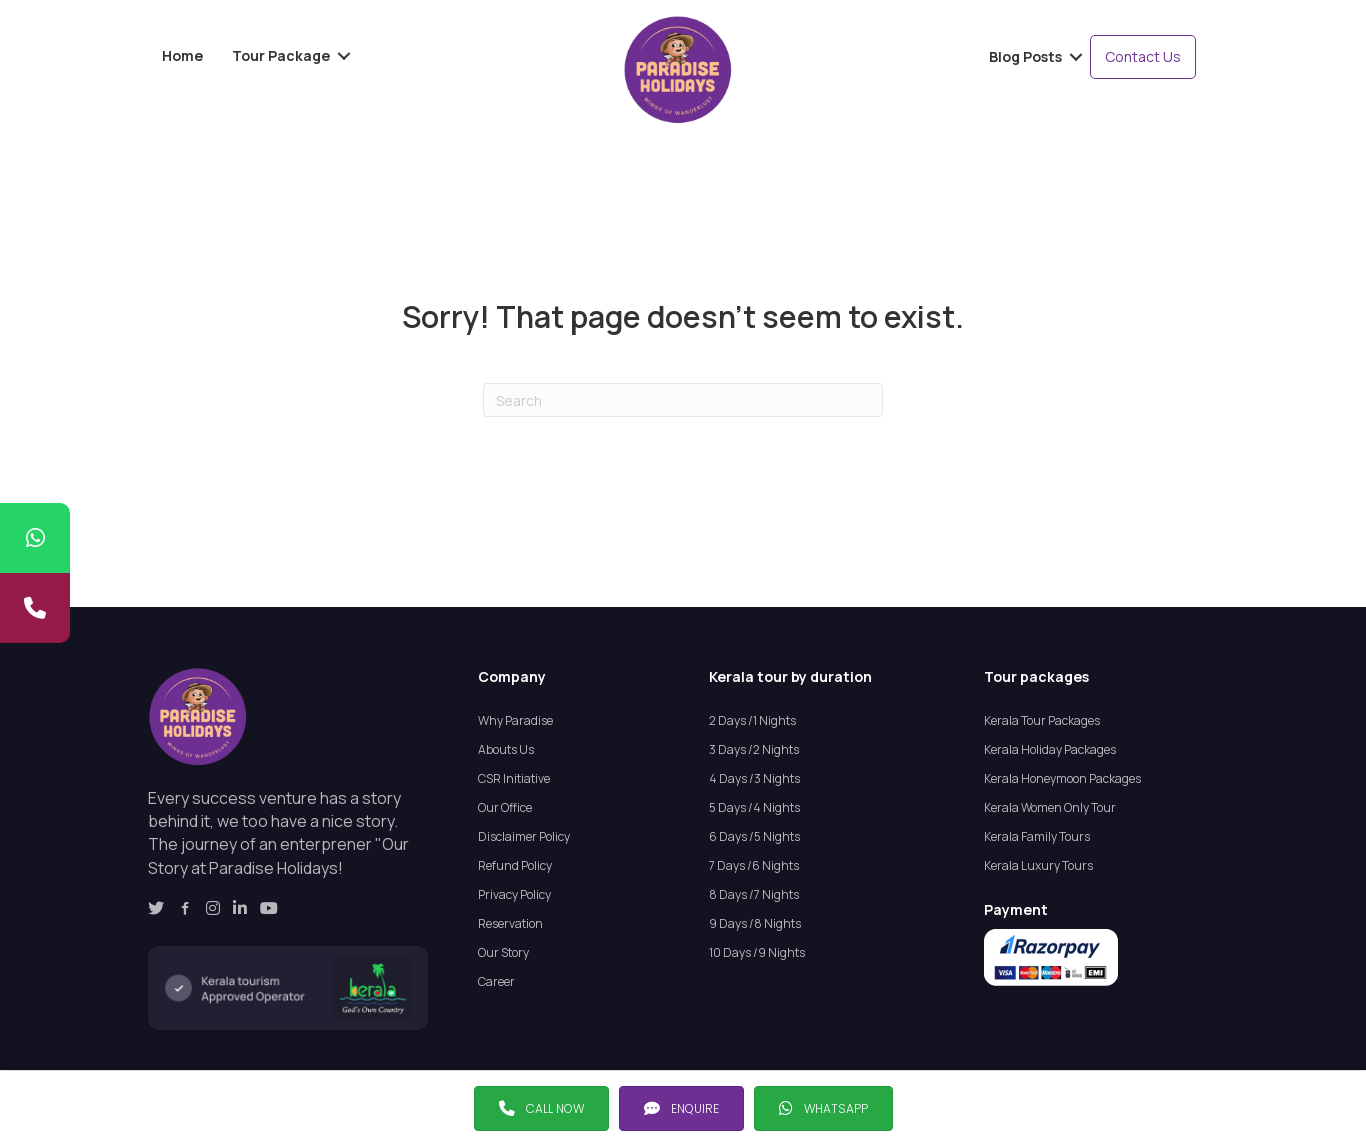  Describe the element at coordinates (496, 981) in the screenshot. I see `Career` at that location.